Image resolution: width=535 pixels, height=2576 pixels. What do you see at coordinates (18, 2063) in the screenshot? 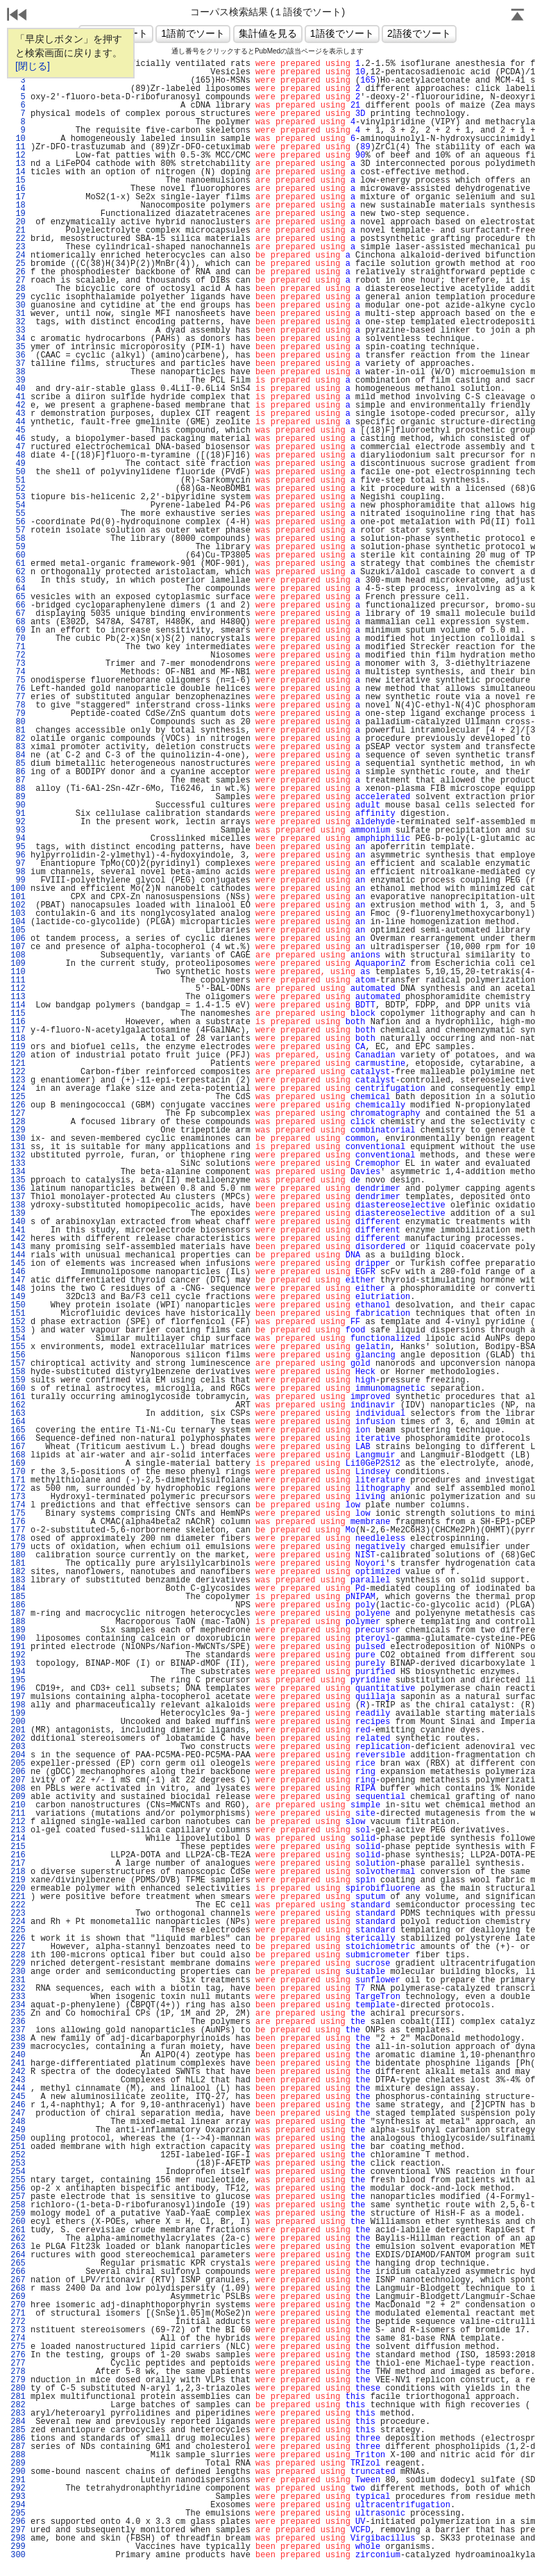
I see `241` at bounding box center [18, 2063].